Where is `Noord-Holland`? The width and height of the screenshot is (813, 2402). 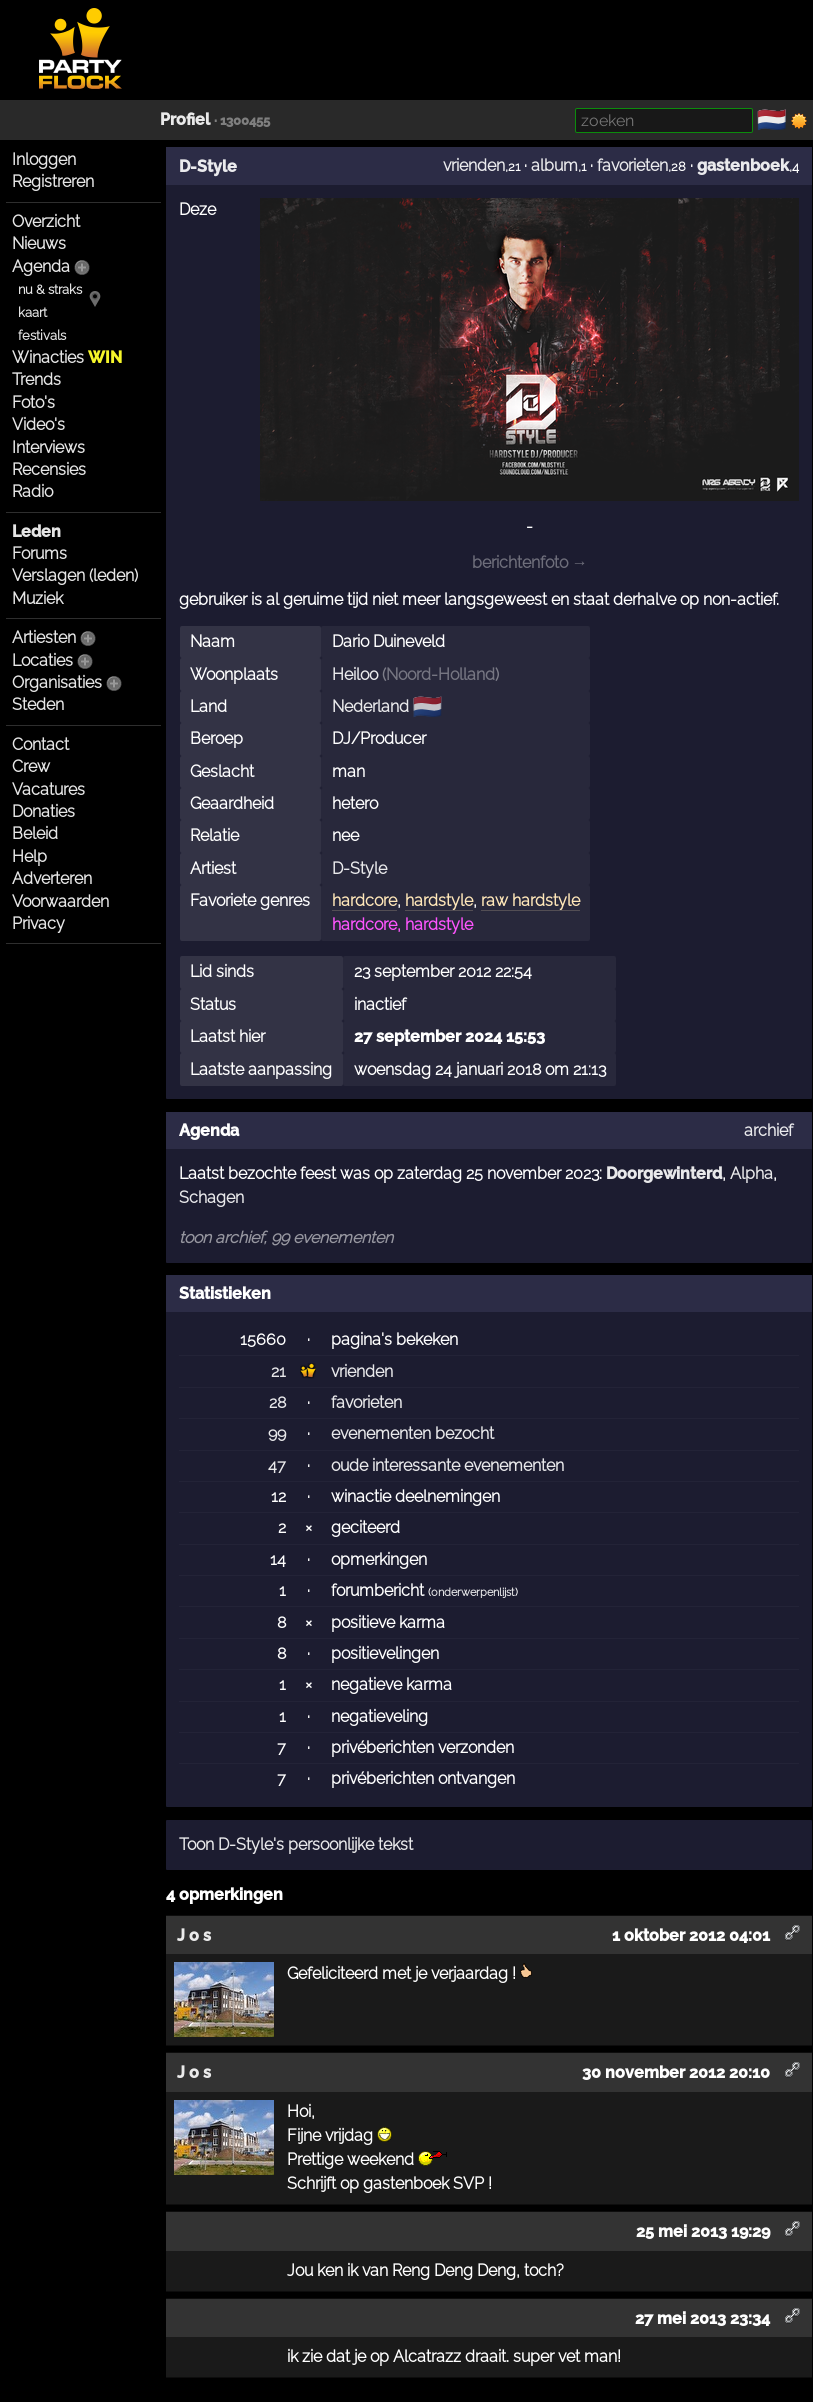 Noord-Holland is located at coordinates (440, 674).